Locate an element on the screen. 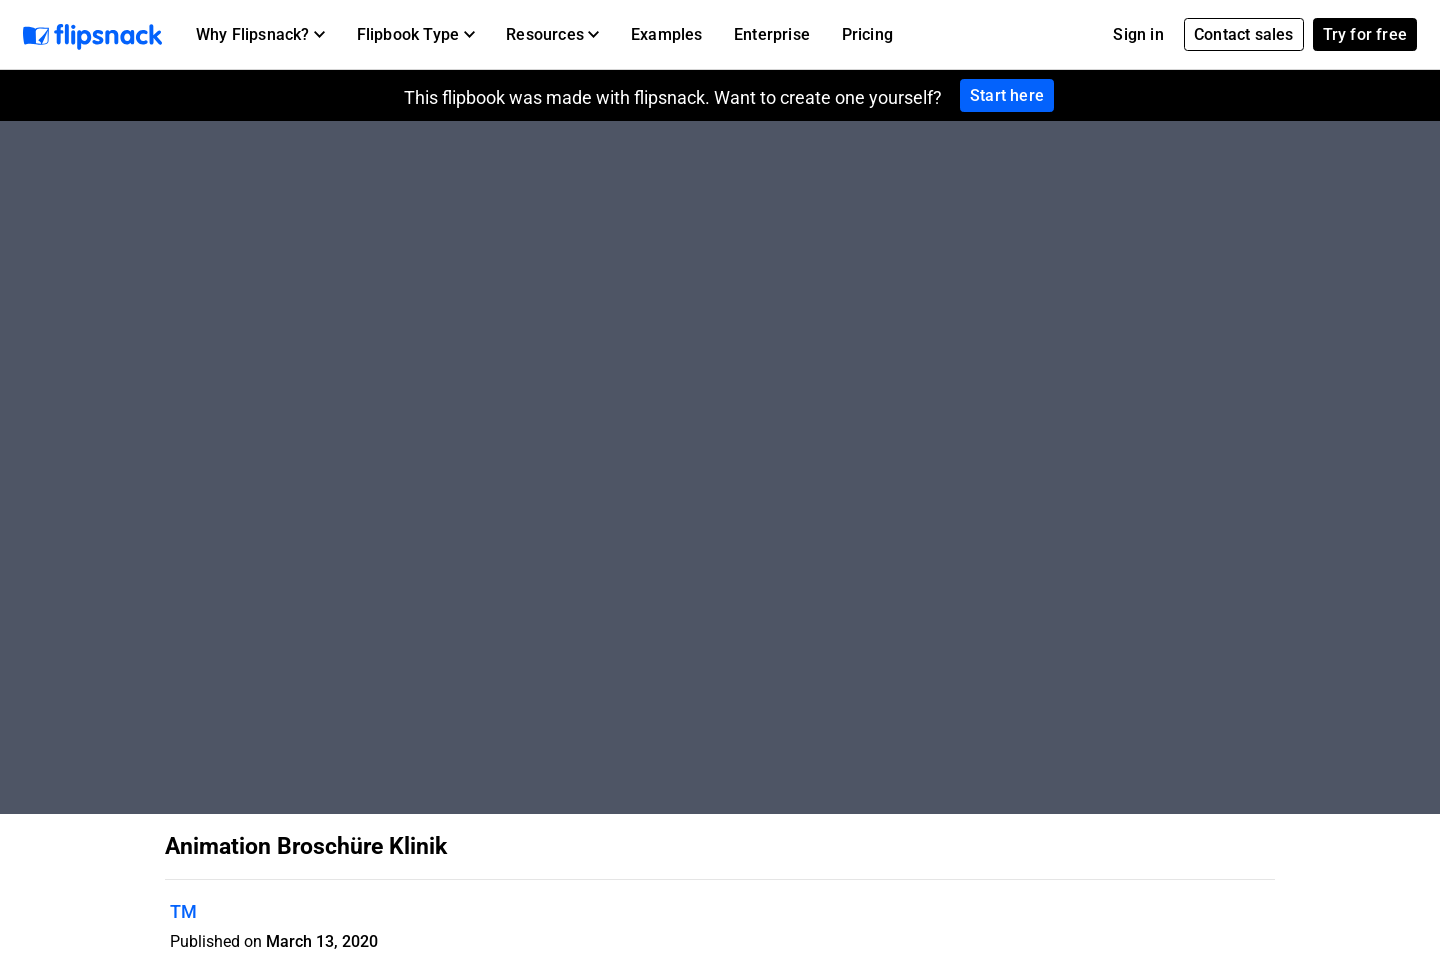  TM is located at coordinates (183, 911).